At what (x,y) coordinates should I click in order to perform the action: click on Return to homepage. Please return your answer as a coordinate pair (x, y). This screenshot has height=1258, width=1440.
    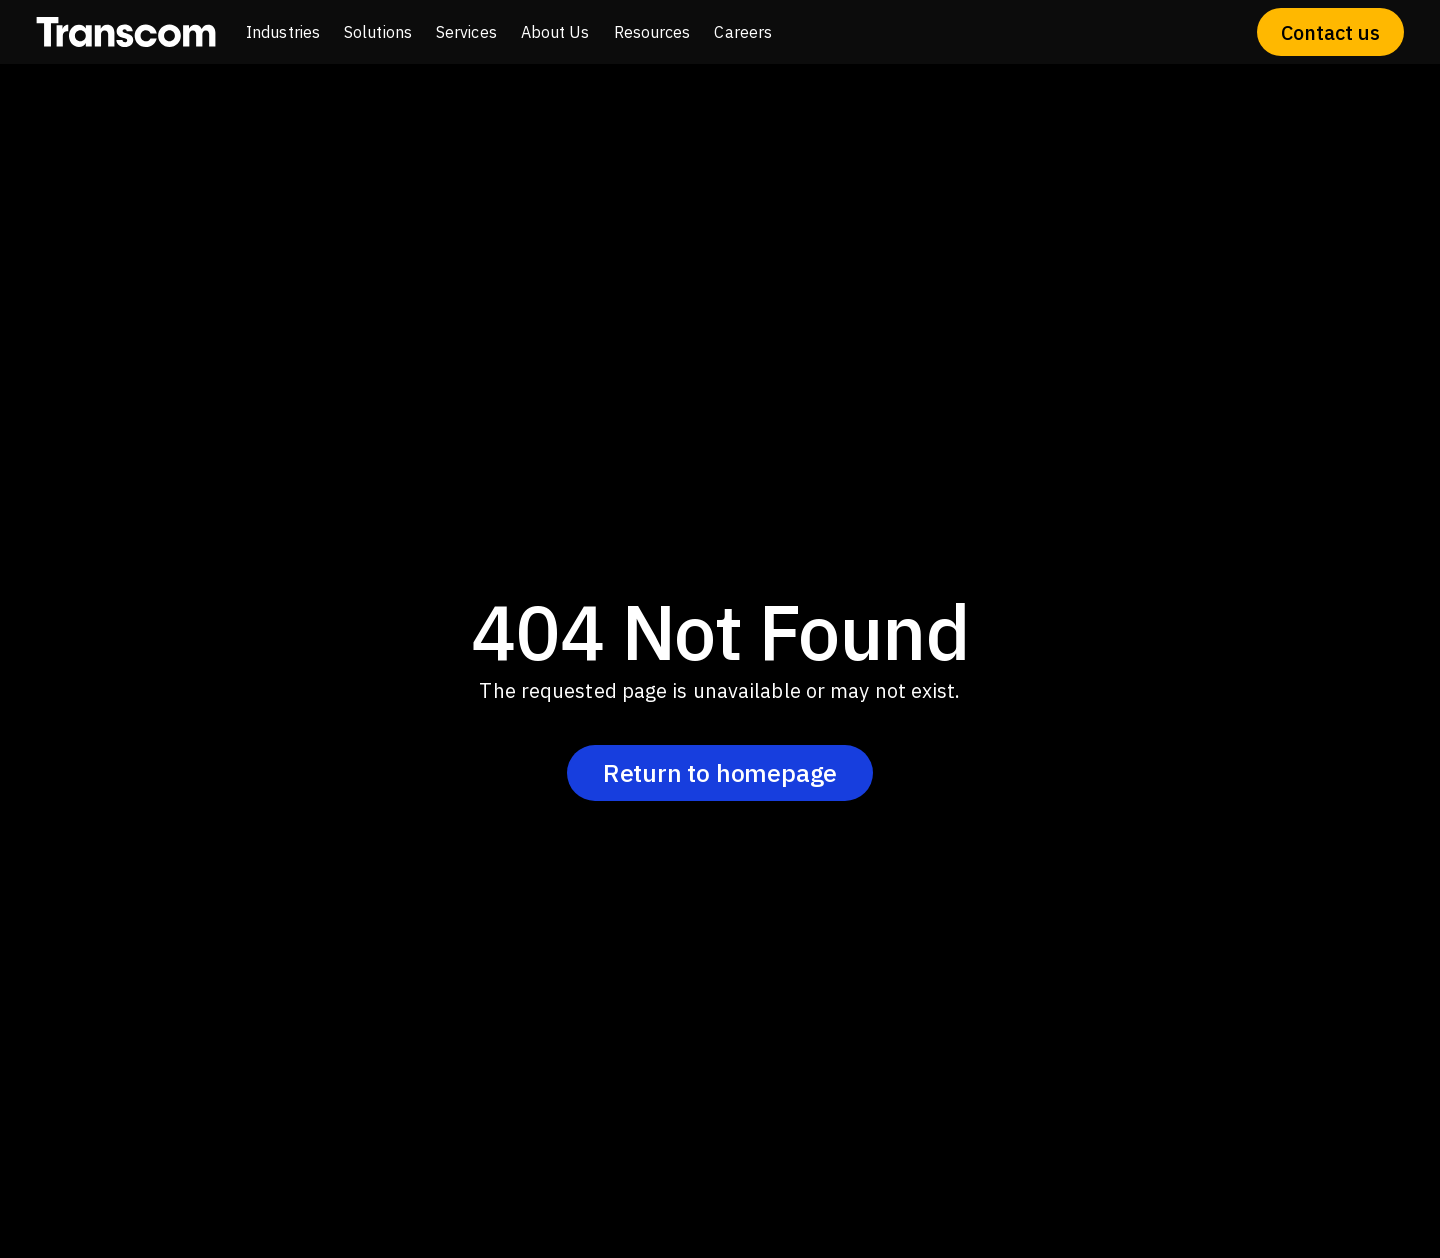
    Looking at the image, I should click on (720, 773).